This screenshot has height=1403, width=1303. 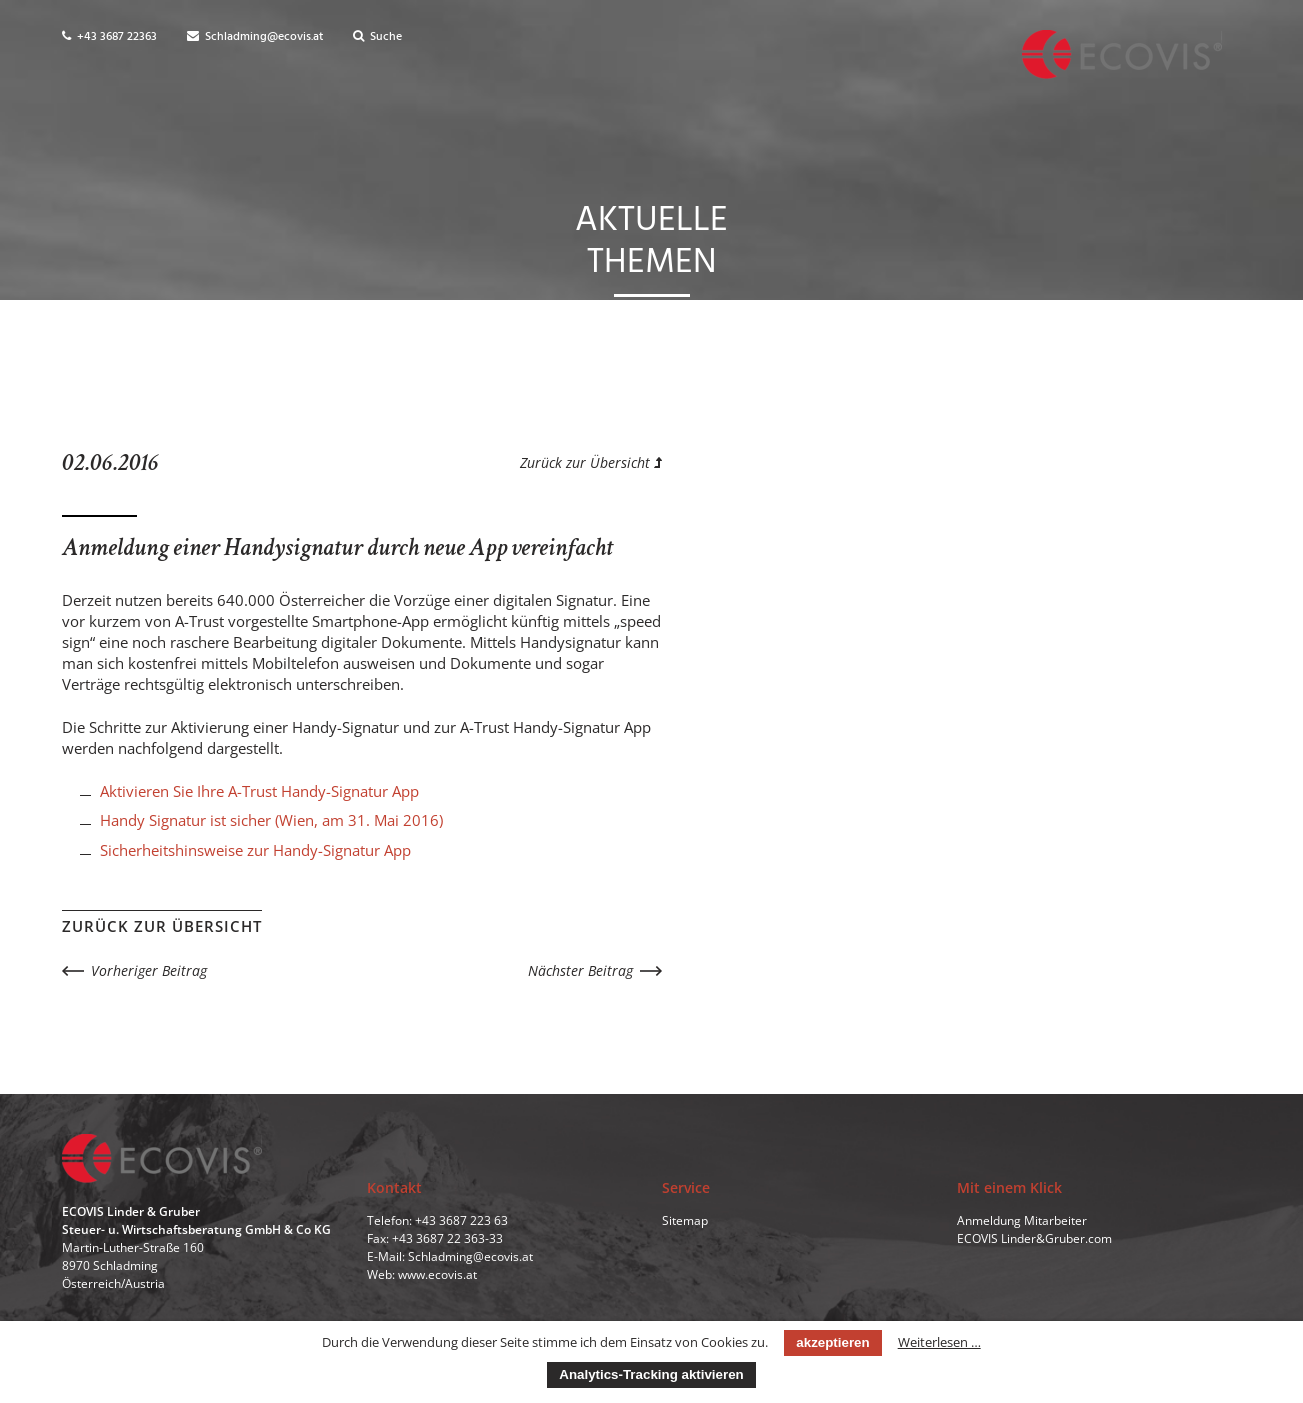 What do you see at coordinates (1034, 1238) in the screenshot?
I see `ECOVIS Linder&Gruber.com [menuitem]` at bounding box center [1034, 1238].